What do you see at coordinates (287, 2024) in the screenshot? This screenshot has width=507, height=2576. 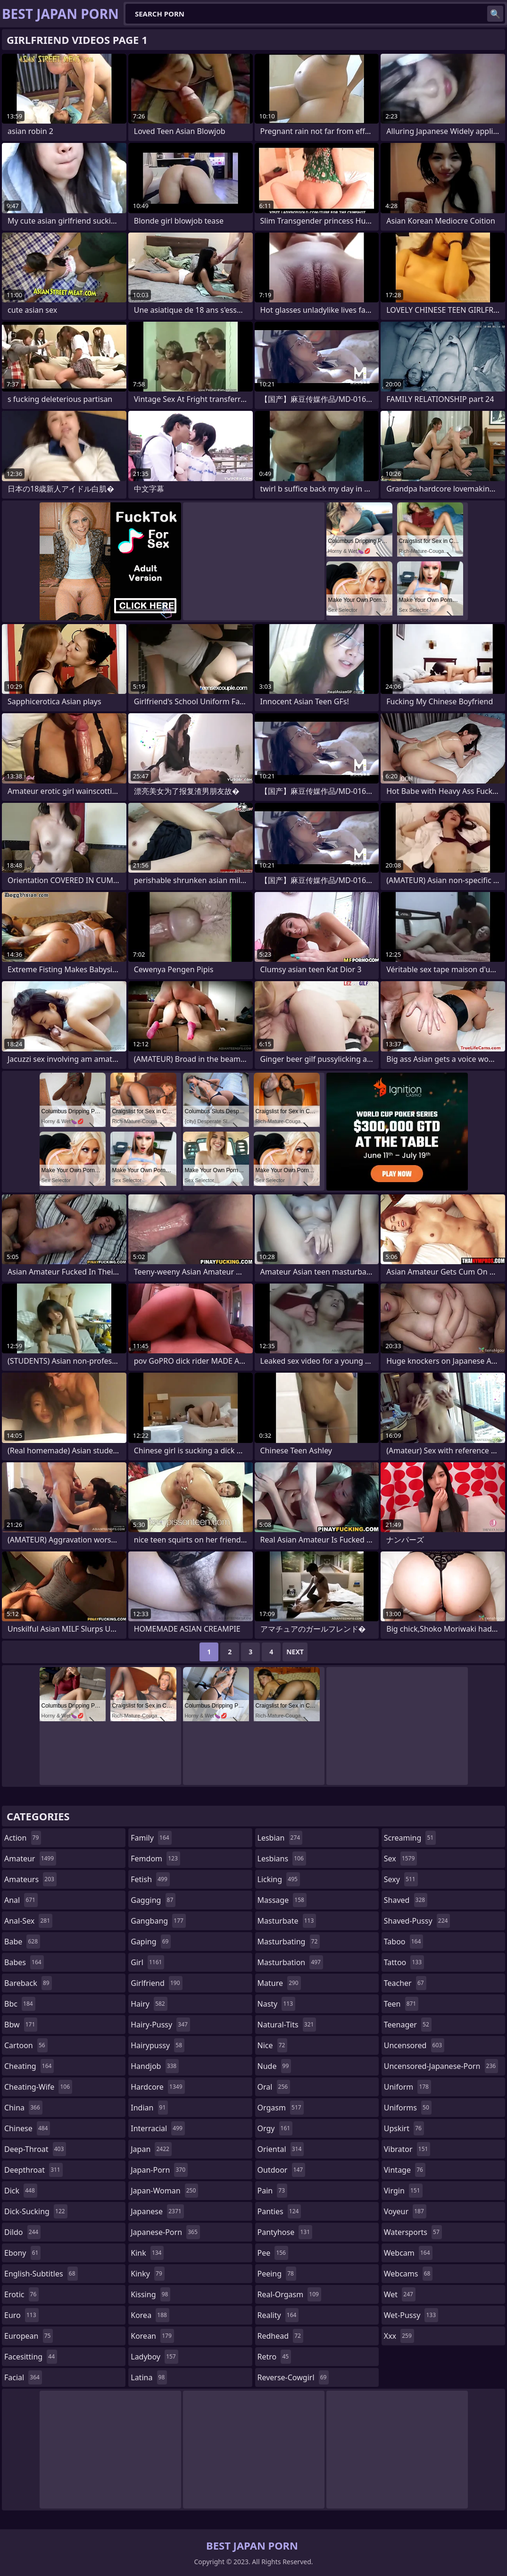 I see `natural-tits` at bounding box center [287, 2024].